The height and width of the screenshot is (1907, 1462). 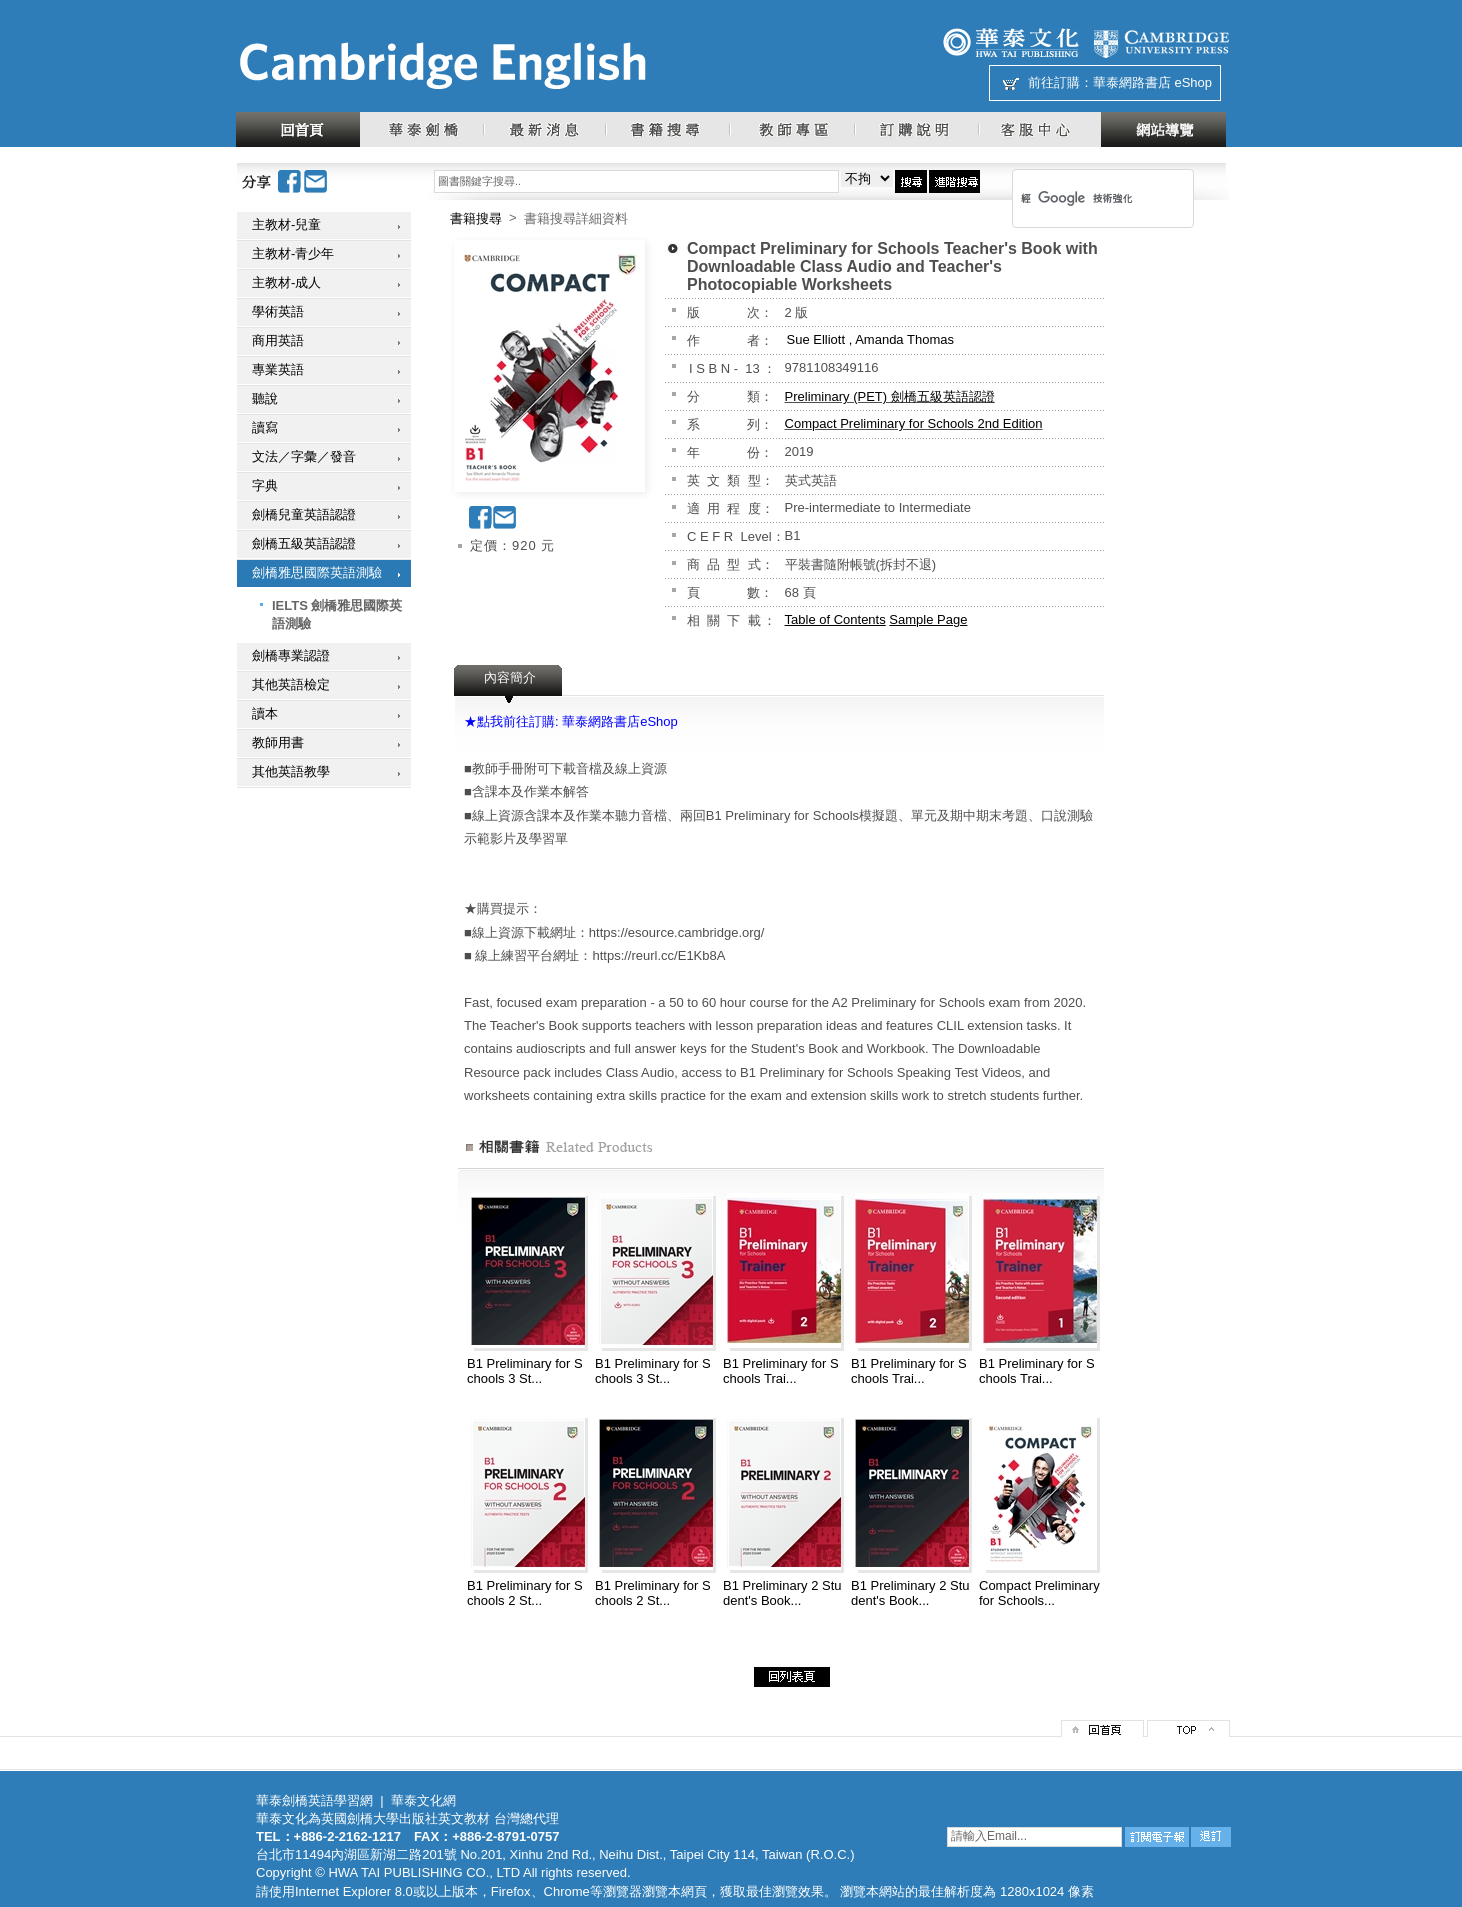 I want to click on 訂購說明, so click(x=916, y=129).